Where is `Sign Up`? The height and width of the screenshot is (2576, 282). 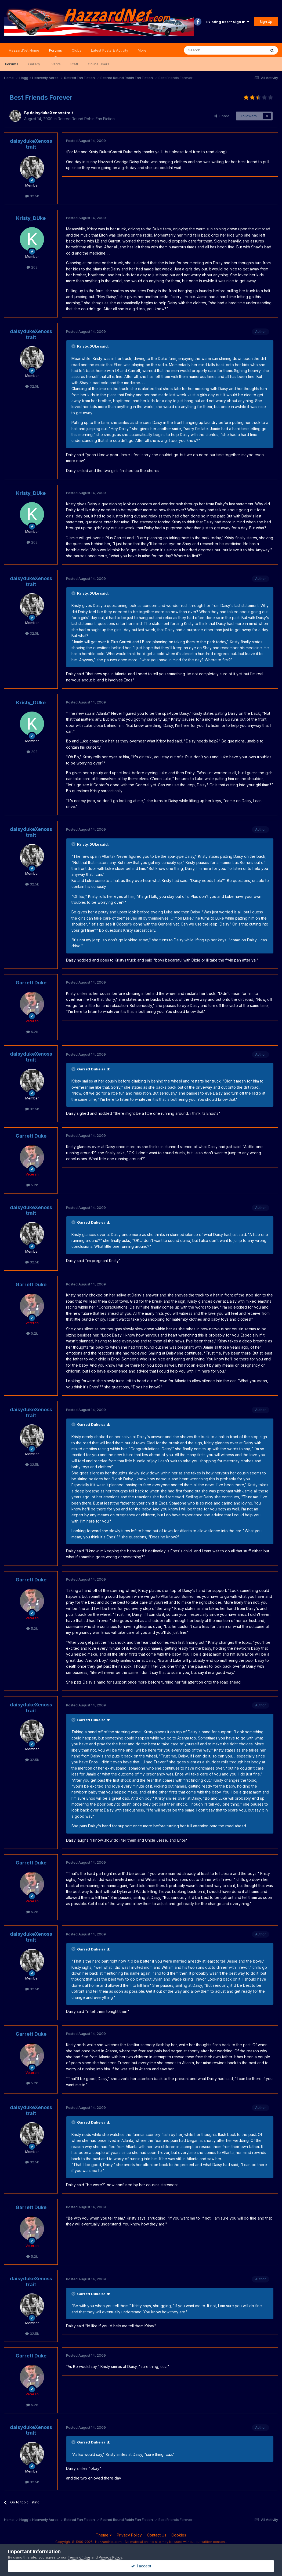
Sign Up is located at coordinates (266, 21).